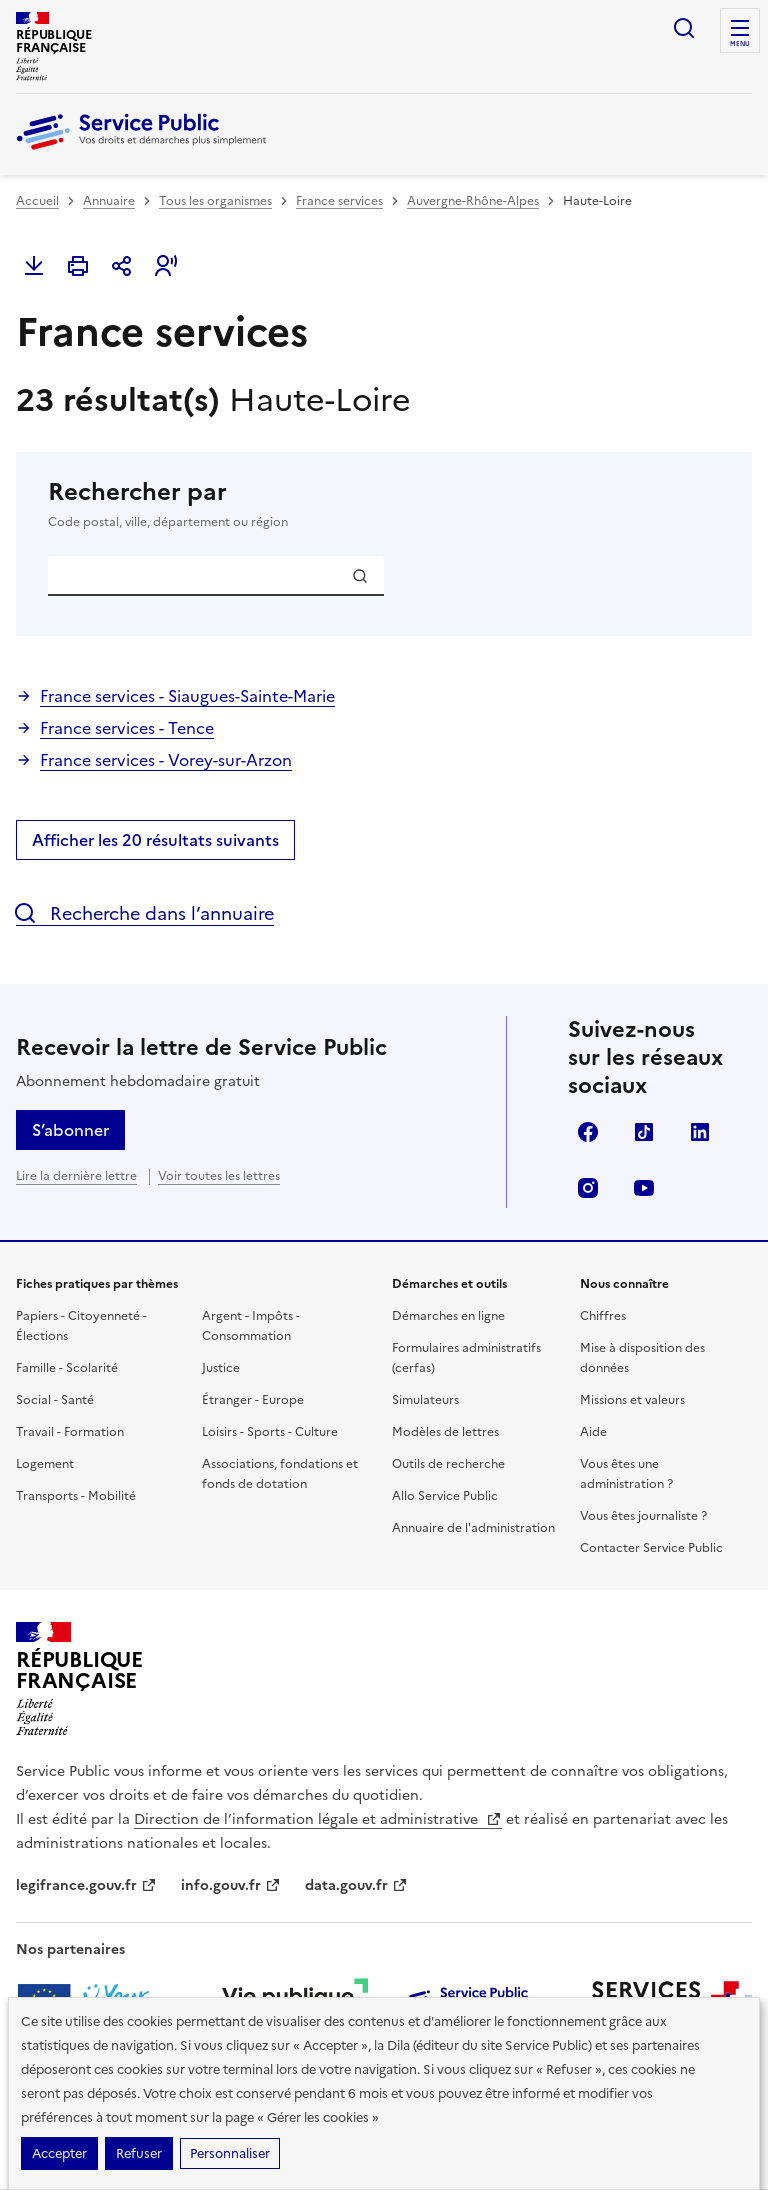 This screenshot has height=2190, width=768. What do you see at coordinates (59, 2153) in the screenshot?
I see `Accepter` at bounding box center [59, 2153].